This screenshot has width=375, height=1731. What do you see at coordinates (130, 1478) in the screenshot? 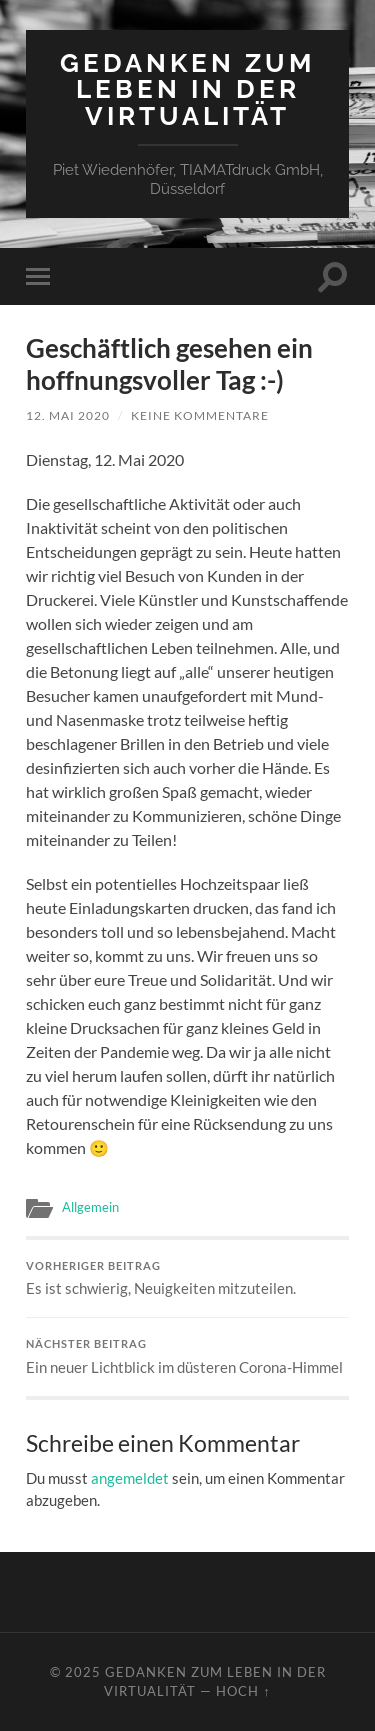
I see `angemeldet` at bounding box center [130, 1478].